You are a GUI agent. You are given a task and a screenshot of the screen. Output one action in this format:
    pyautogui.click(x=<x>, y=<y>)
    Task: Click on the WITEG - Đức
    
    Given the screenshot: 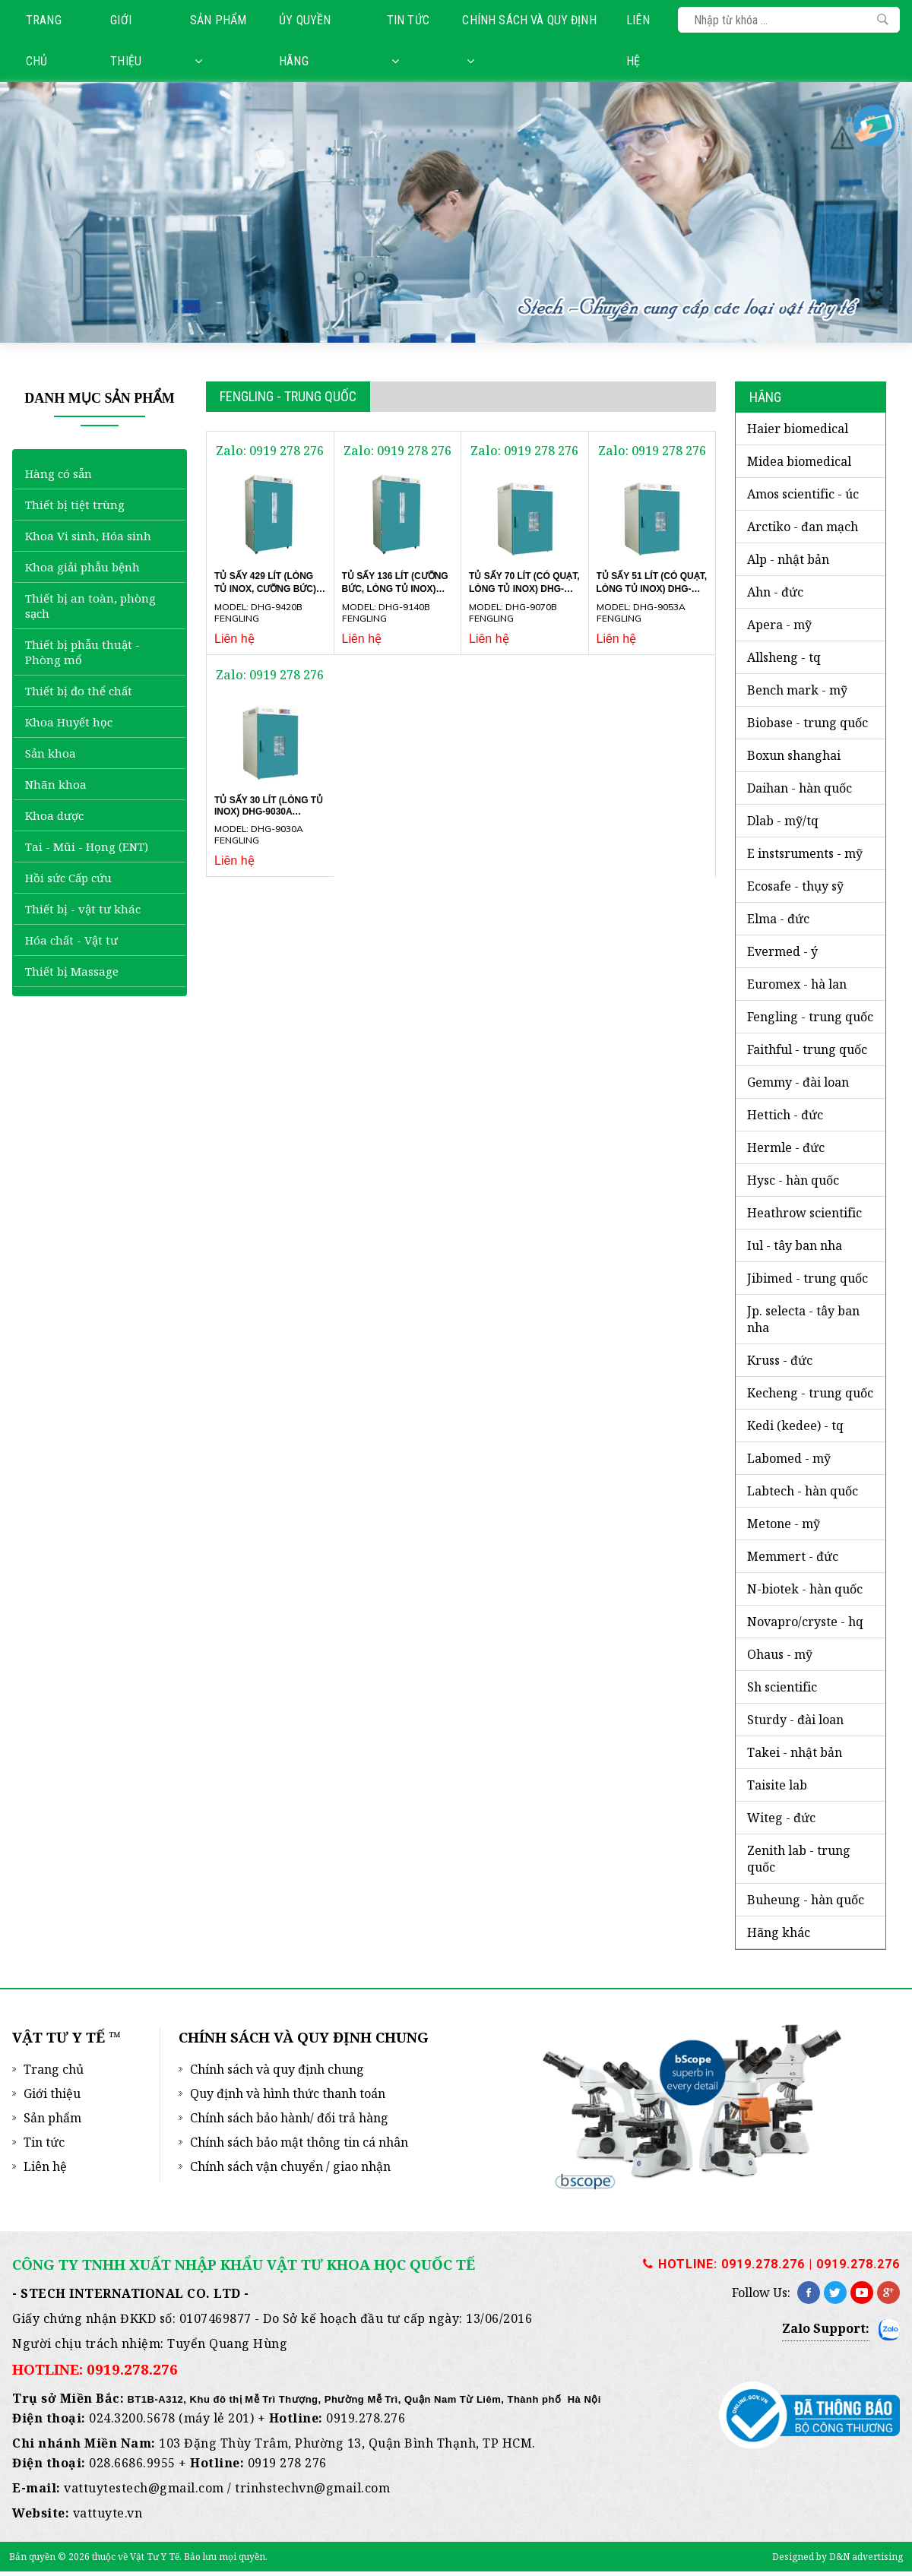 What is the action you would take?
    pyautogui.click(x=781, y=1817)
    